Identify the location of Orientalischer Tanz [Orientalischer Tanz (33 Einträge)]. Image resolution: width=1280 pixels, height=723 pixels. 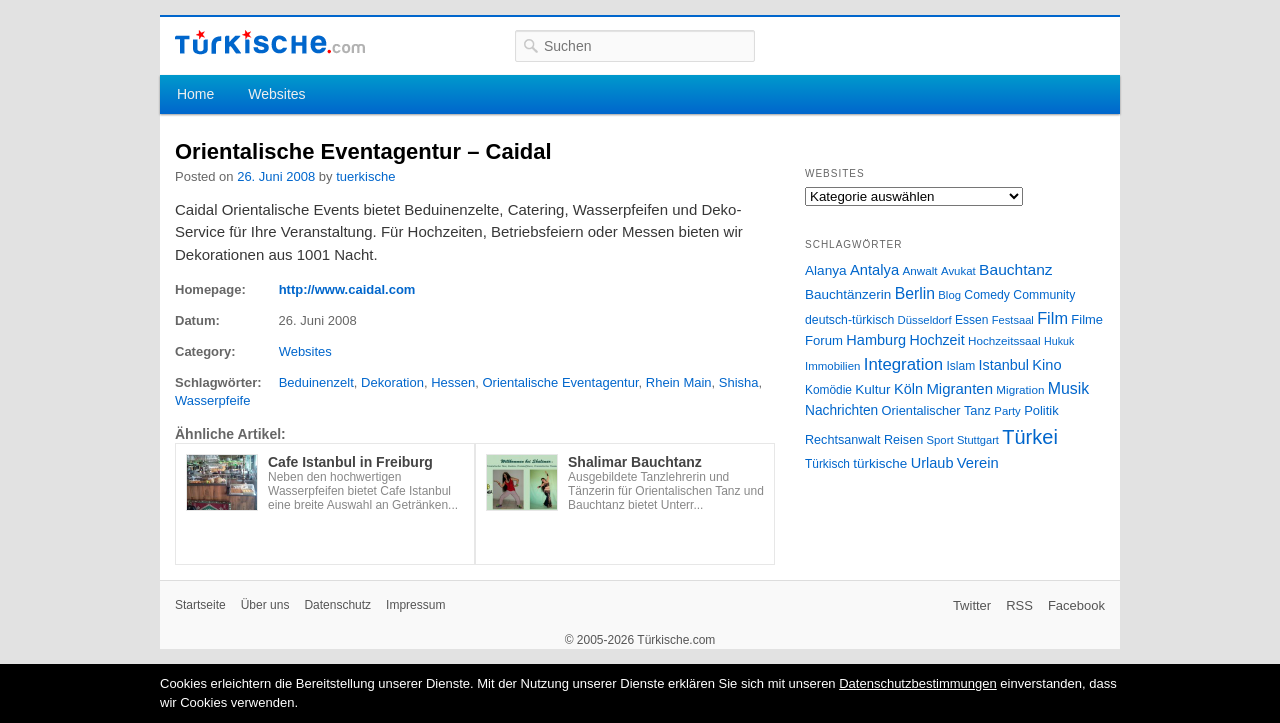
(936, 410).